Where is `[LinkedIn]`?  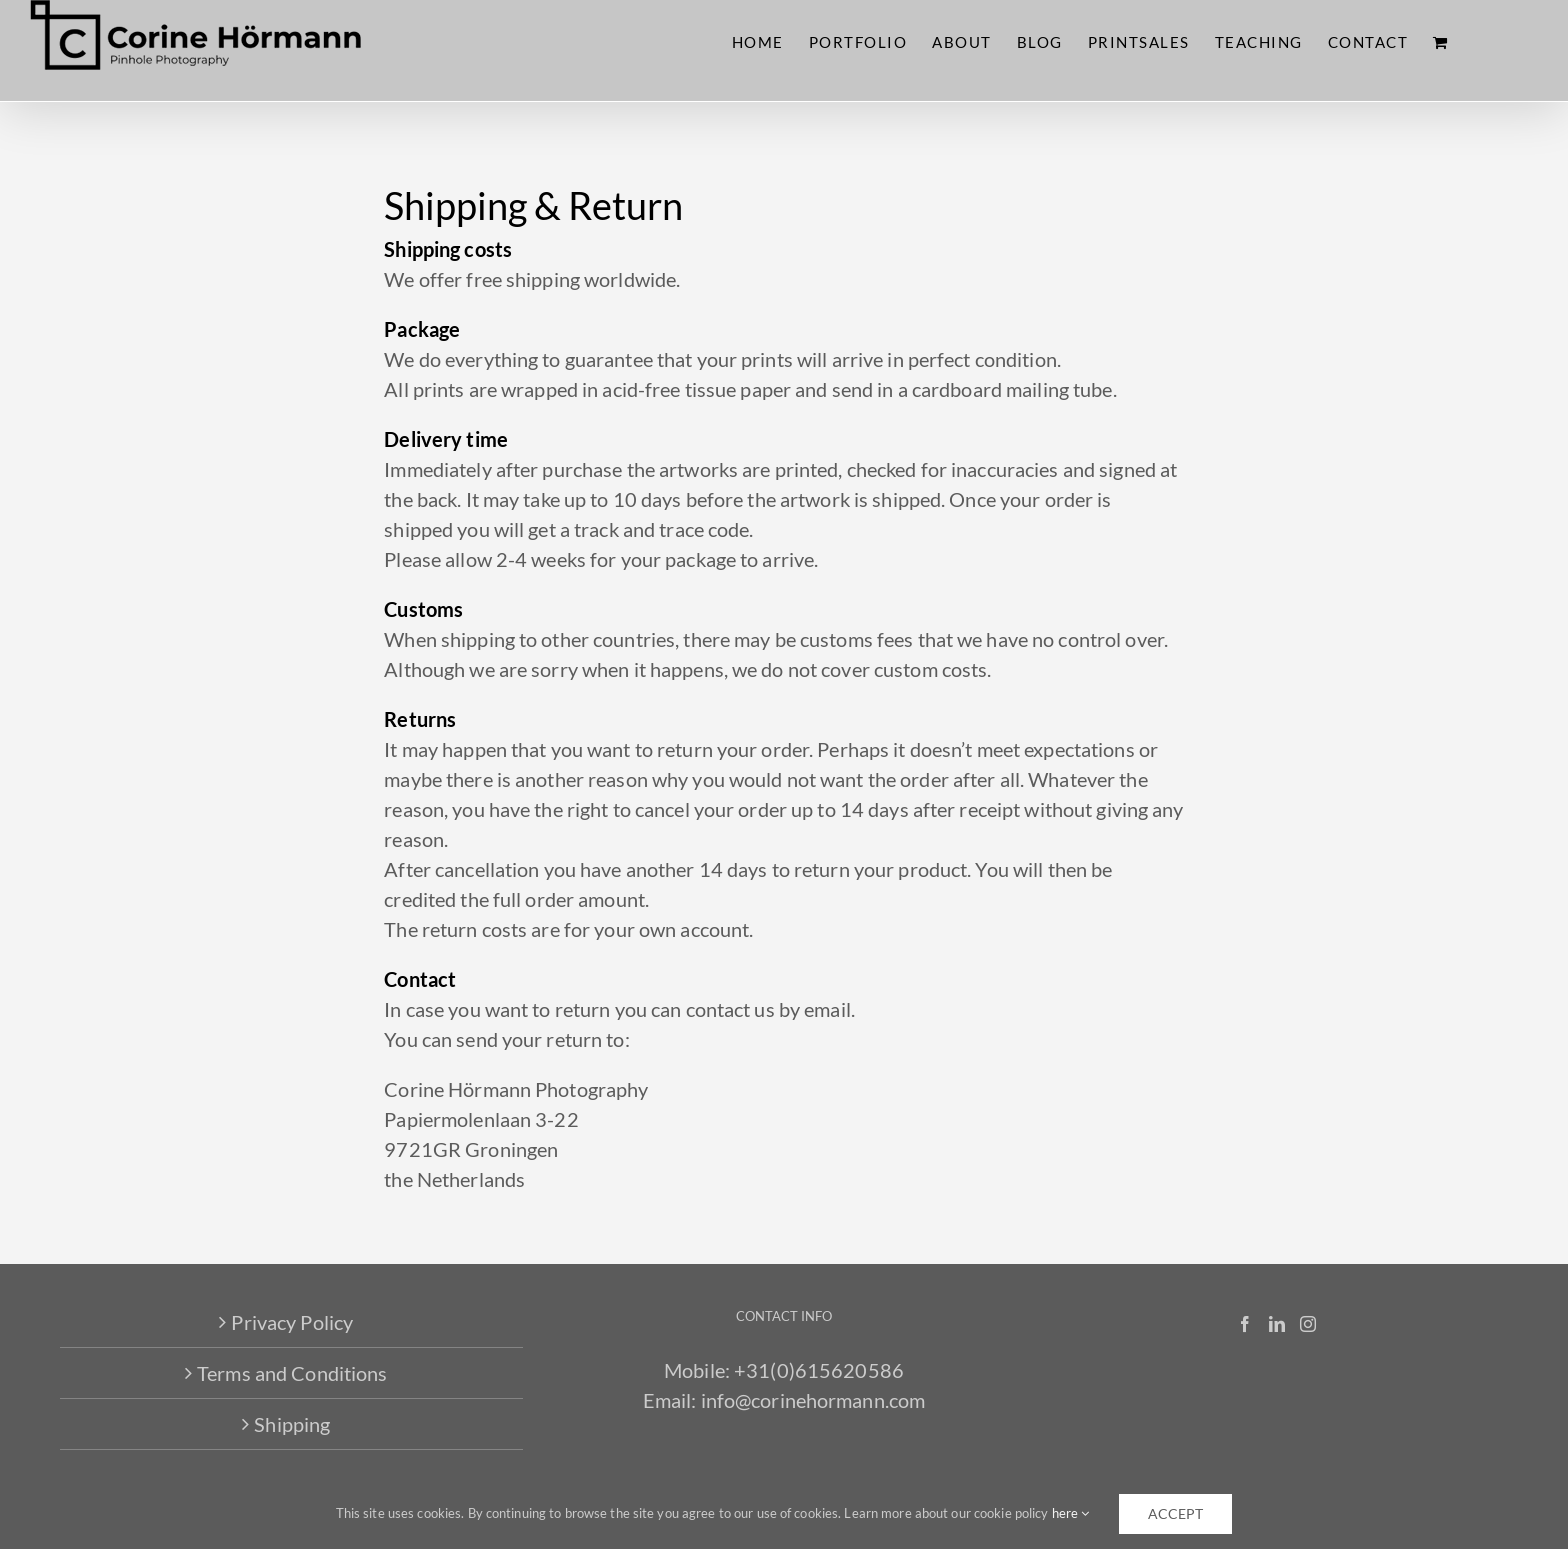 [LinkedIn] is located at coordinates (1277, 1324).